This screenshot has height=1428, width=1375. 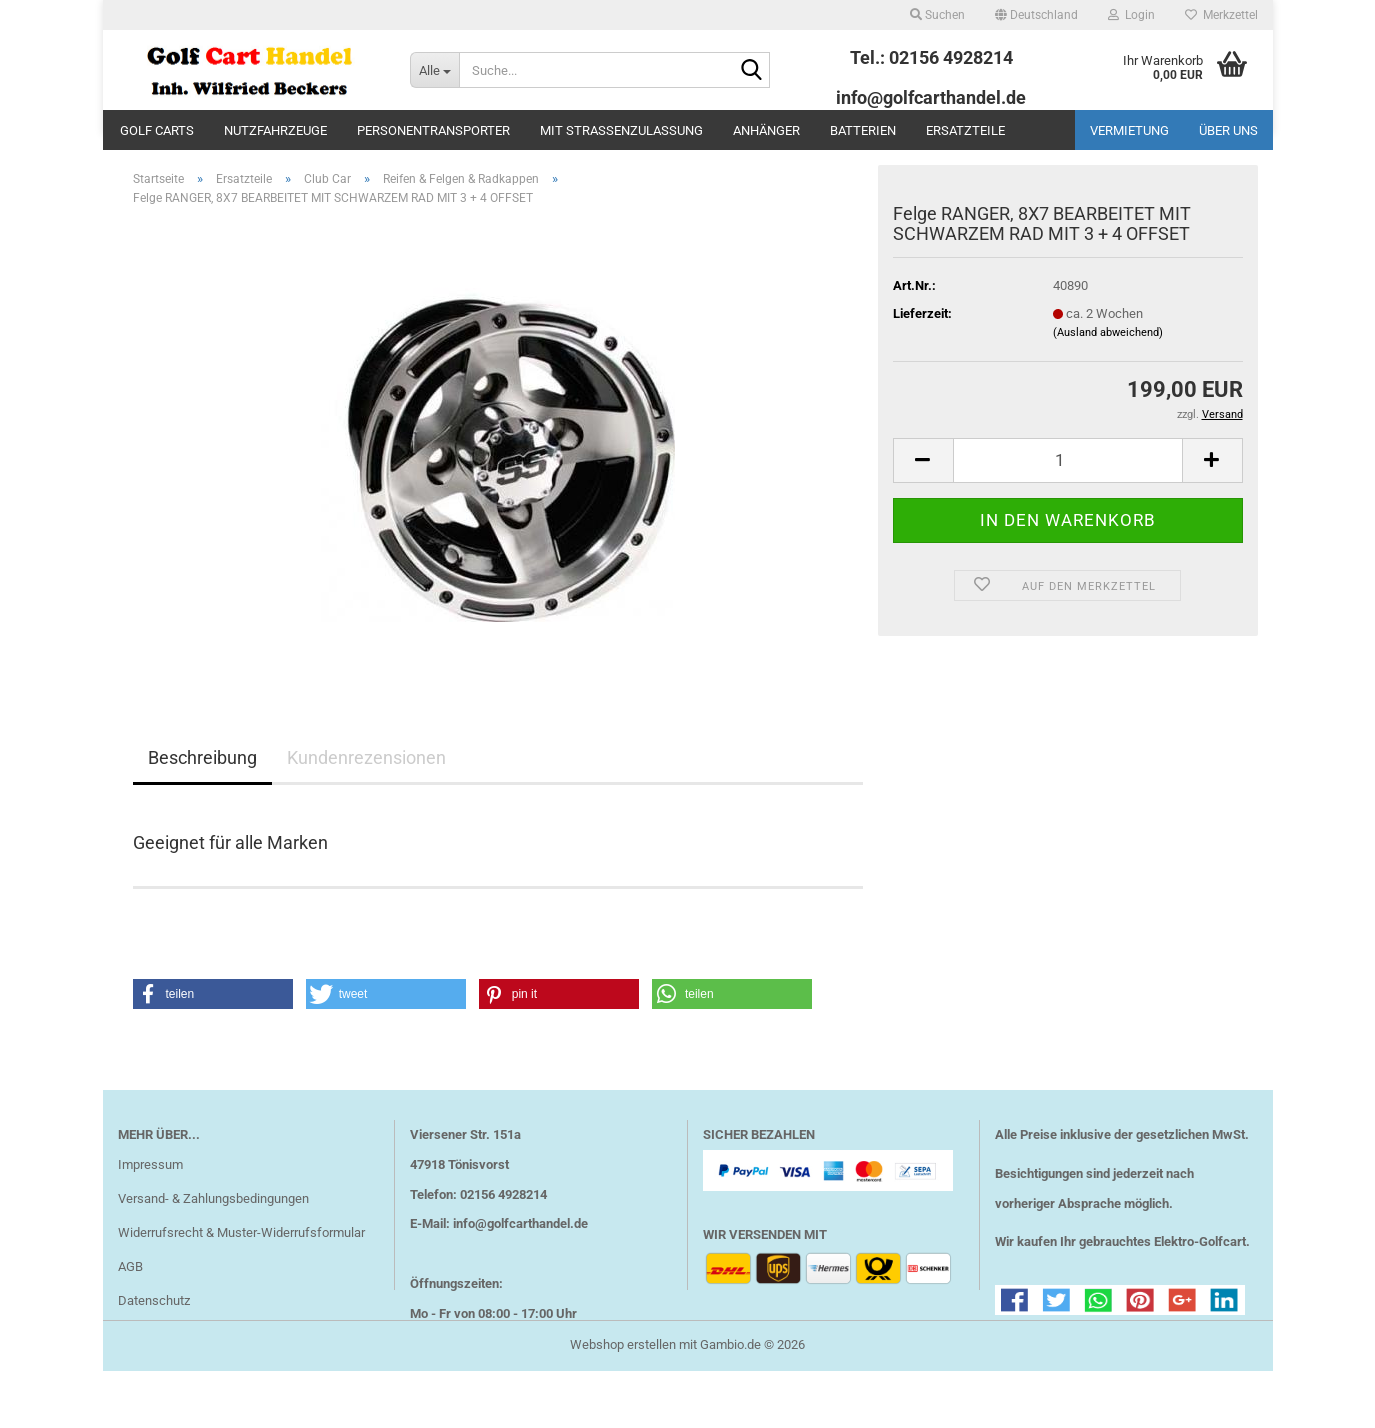 I want to click on Widerrufsrecht & Muster-Widerrufsformular, so click(x=241, y=1262).